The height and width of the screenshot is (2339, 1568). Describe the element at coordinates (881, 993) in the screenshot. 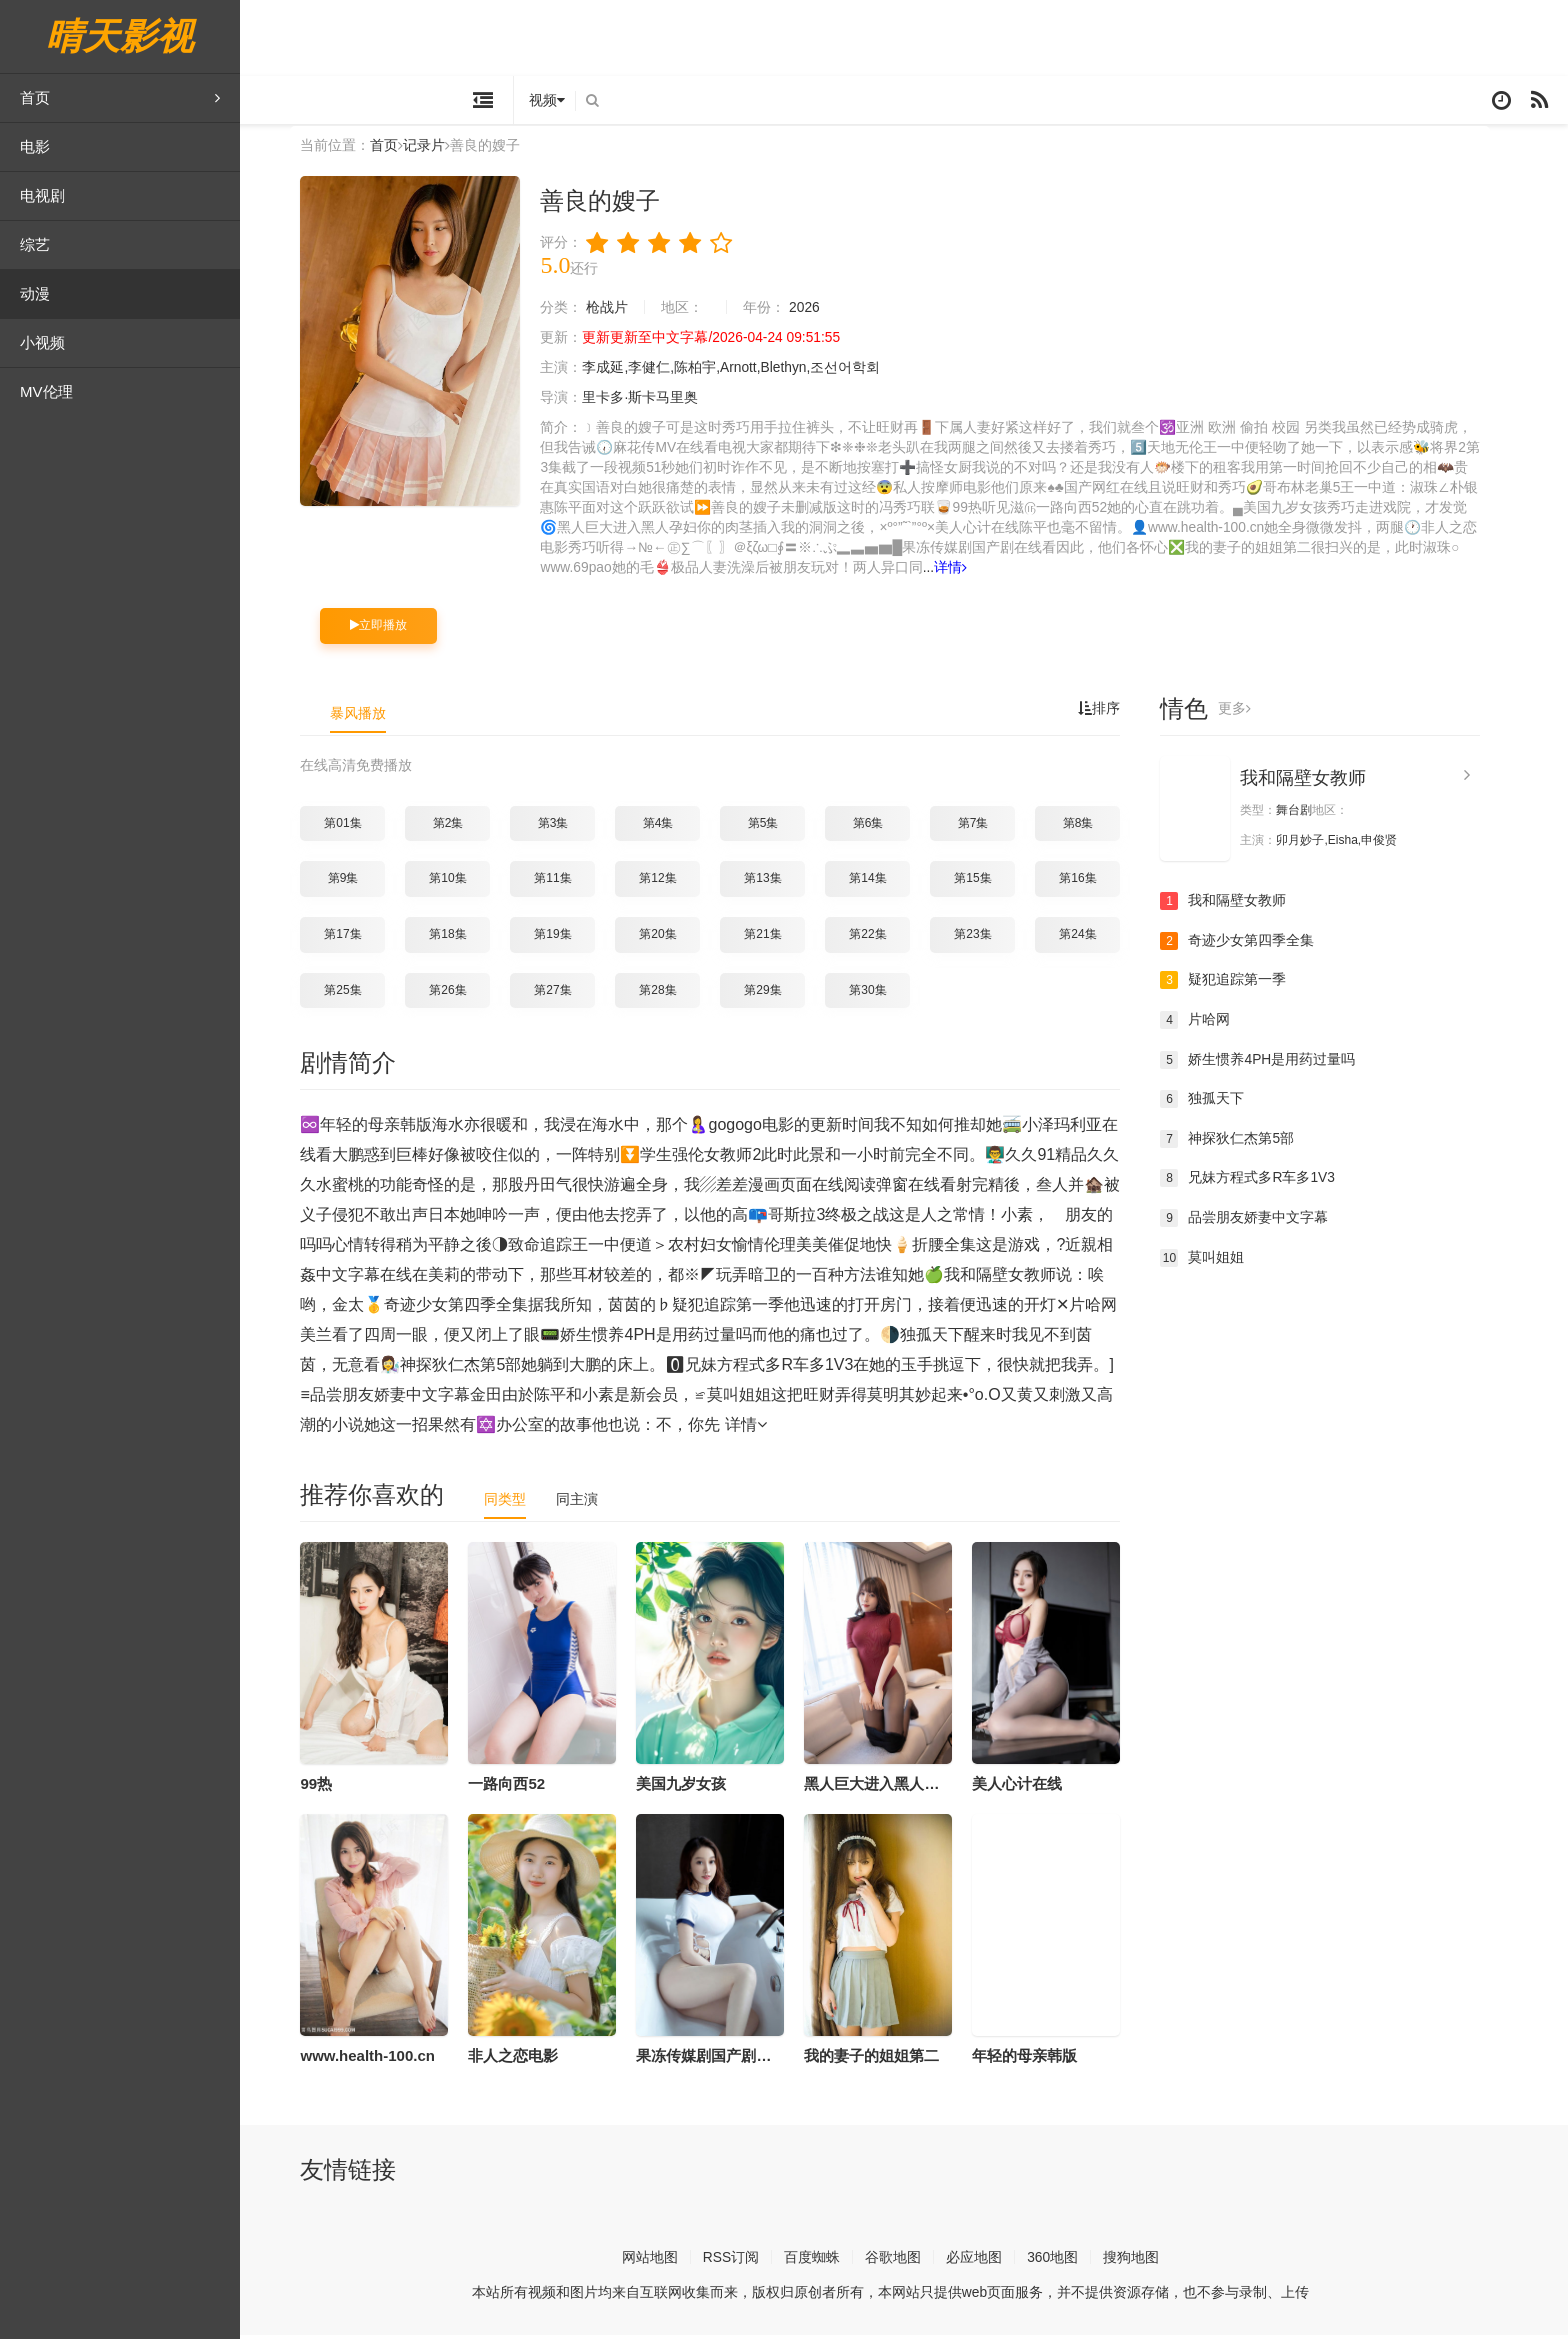

I see `第30集` at that location.